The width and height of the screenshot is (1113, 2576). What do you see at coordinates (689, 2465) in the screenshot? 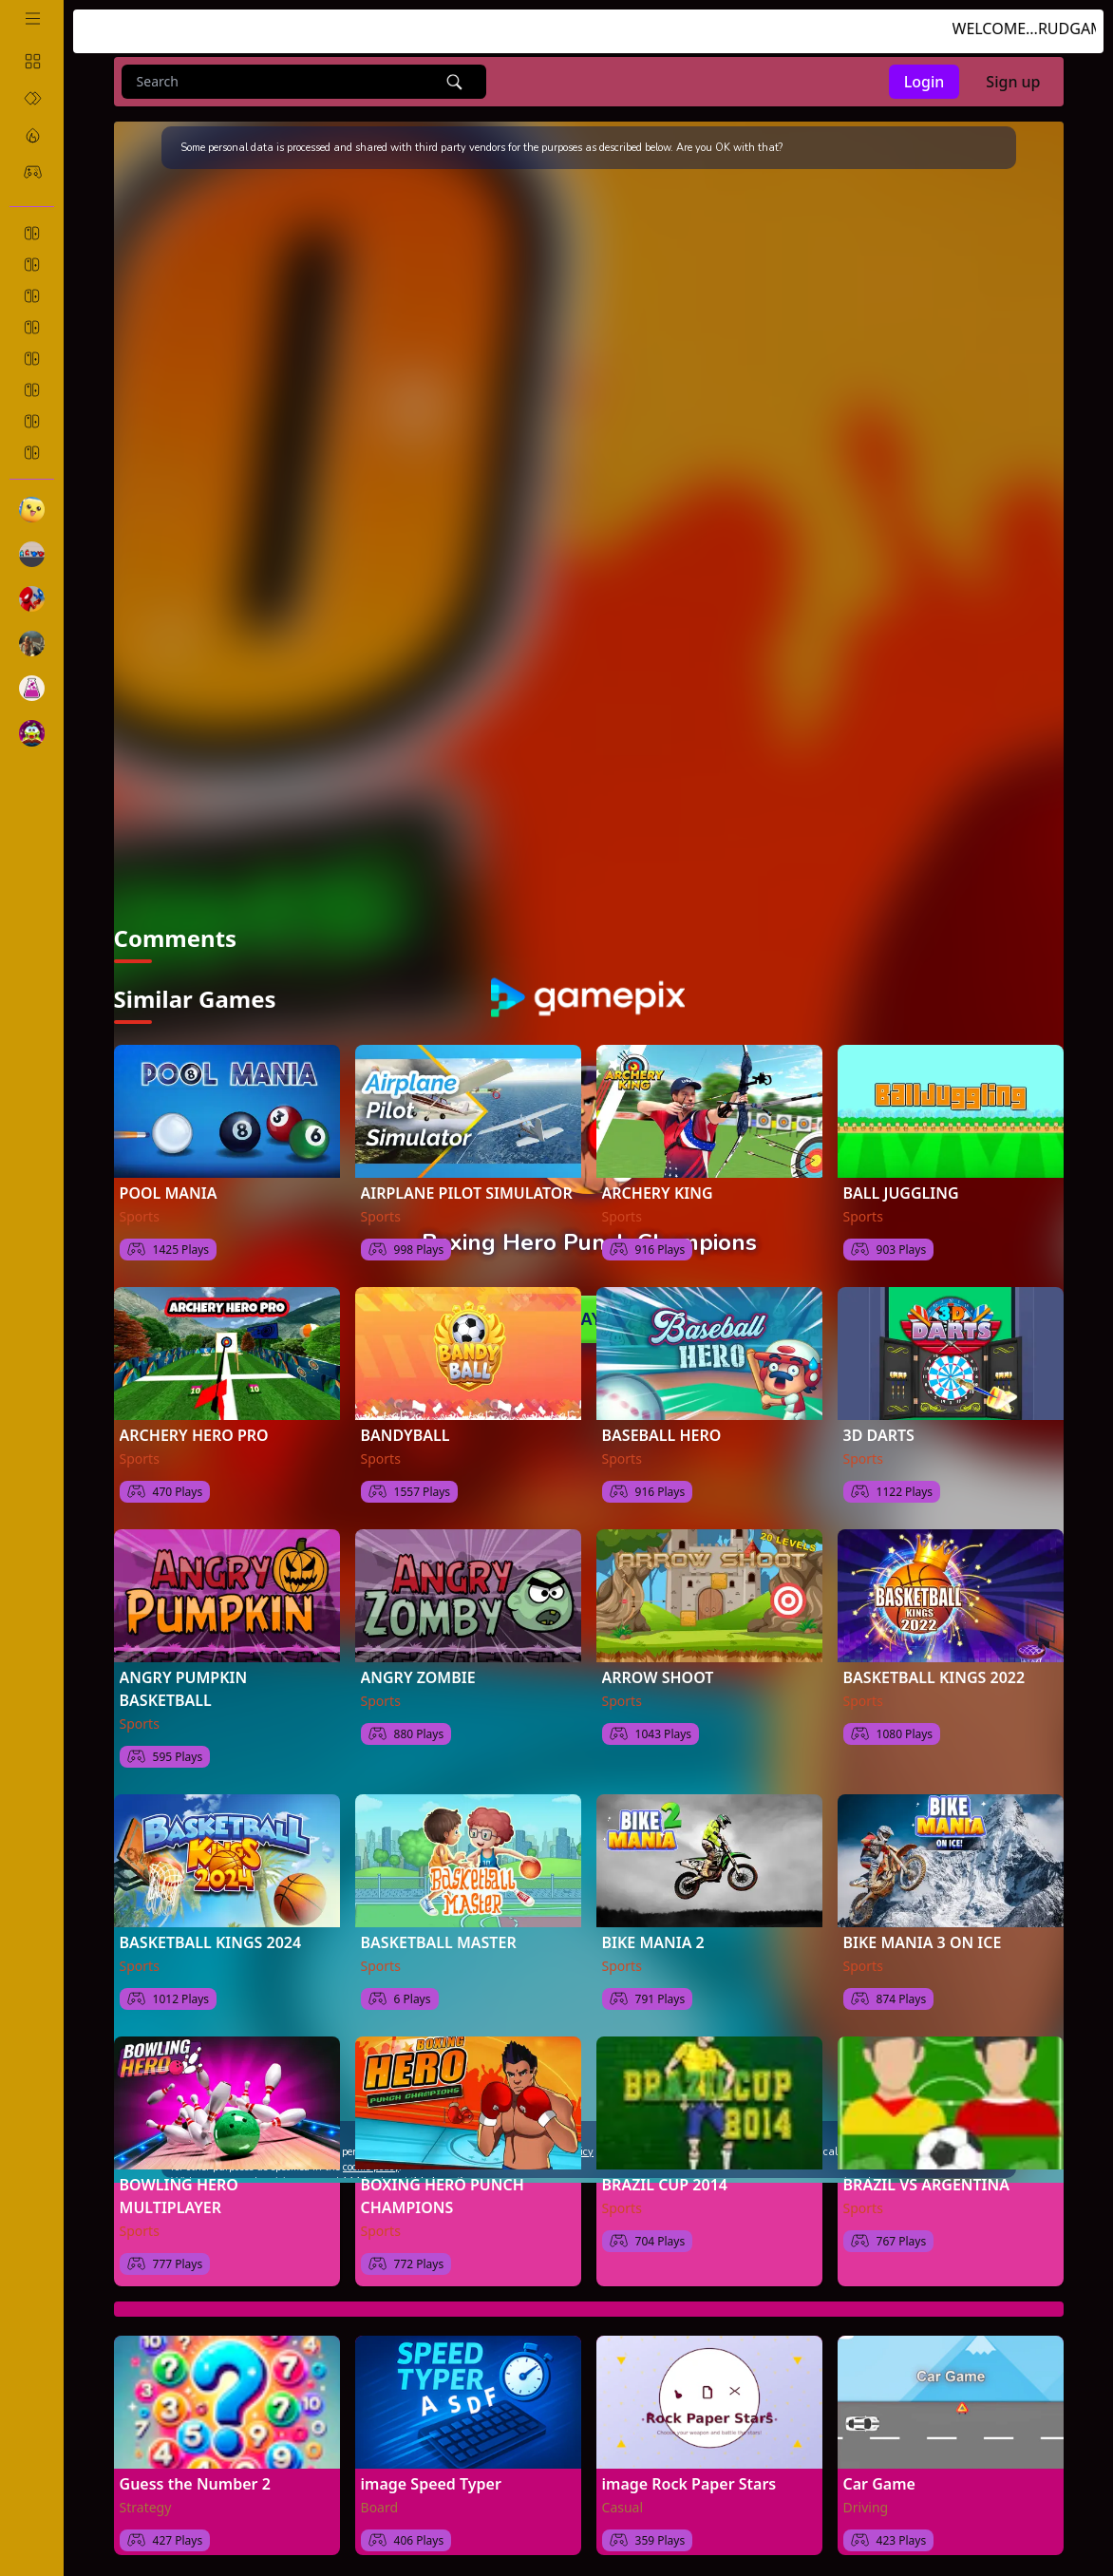
I see `image Rock Paper Stars` at bounding box center [689, 2465].